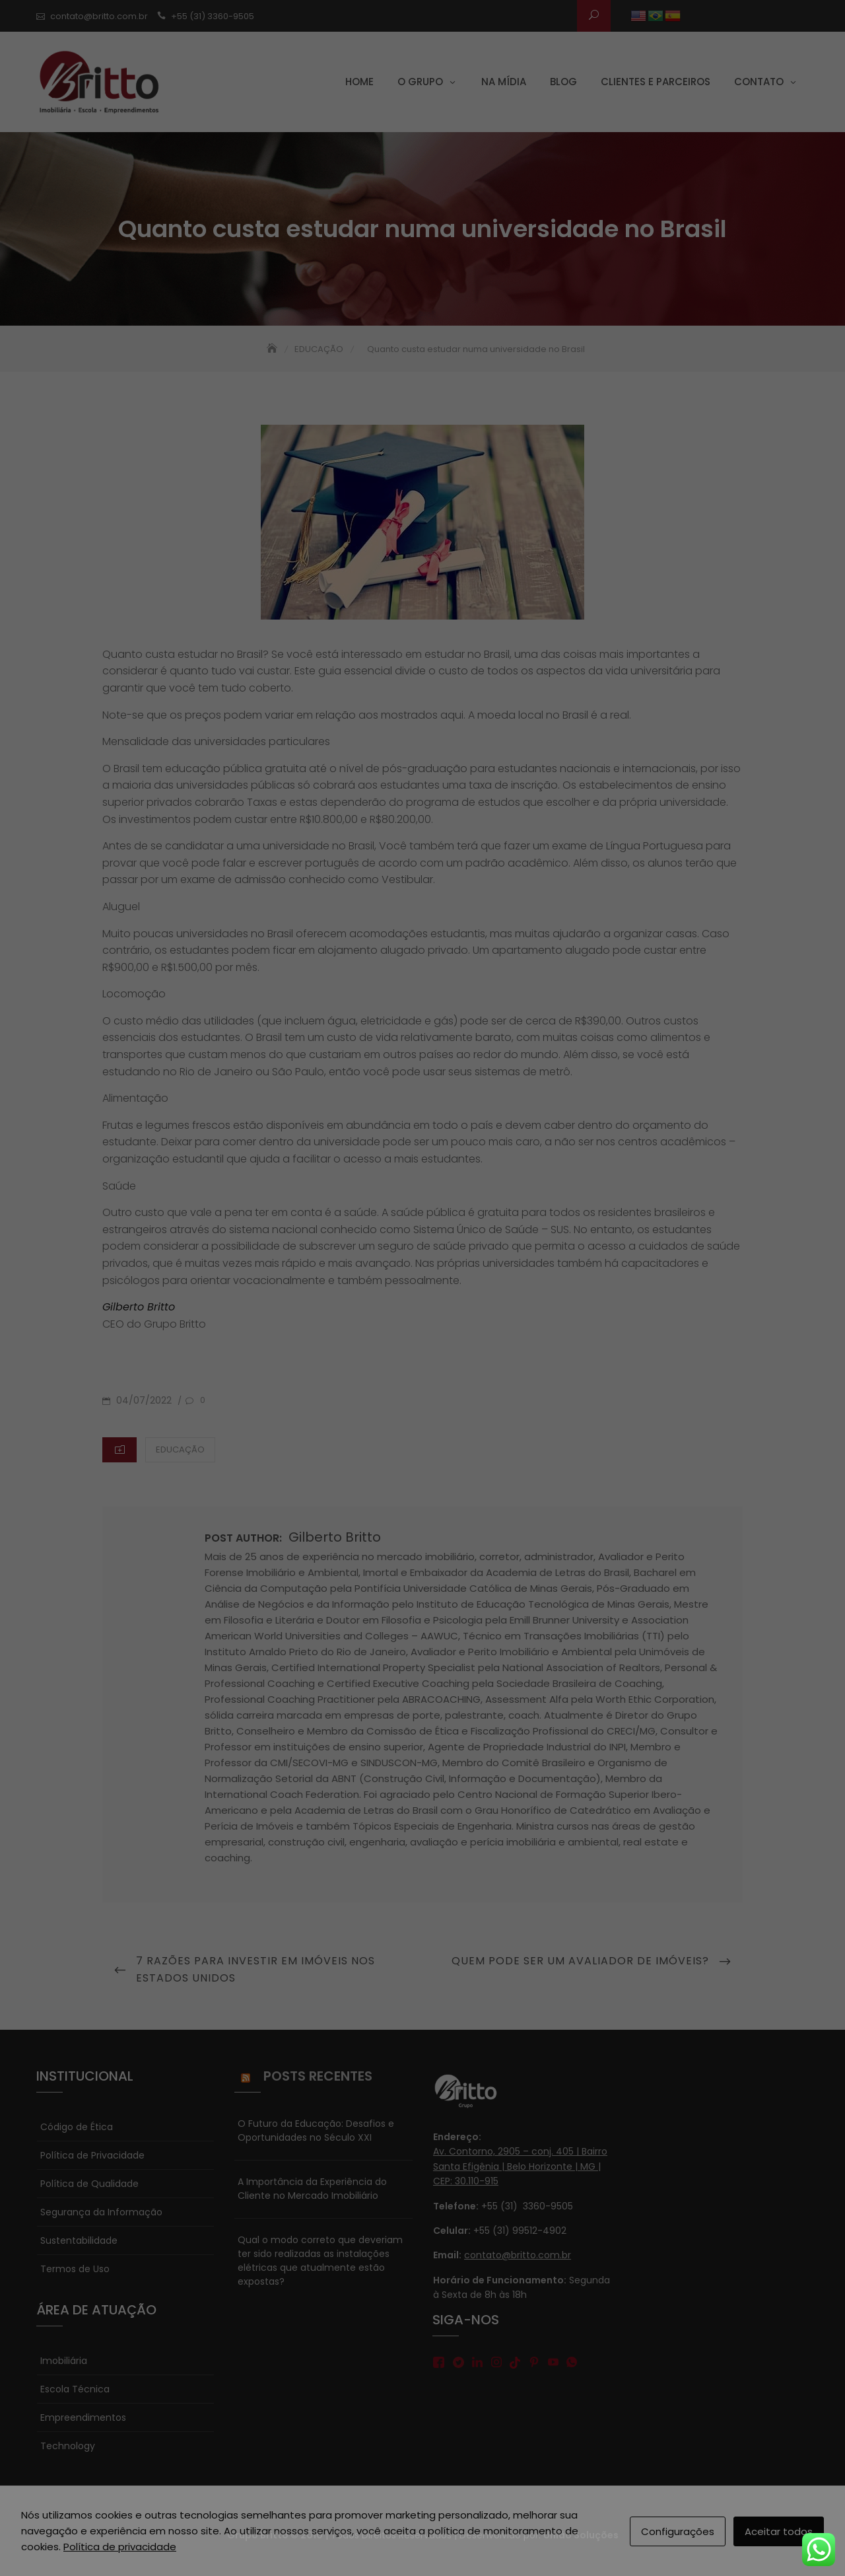  Describe the element at coordinates (520, 2166) in the screenshot. I see `Av. Contorno, 2905 – conj. 405 | Bairro Santa Efigênia | Belo Horizonte | MG | CEP: 30.110-915` at that location.